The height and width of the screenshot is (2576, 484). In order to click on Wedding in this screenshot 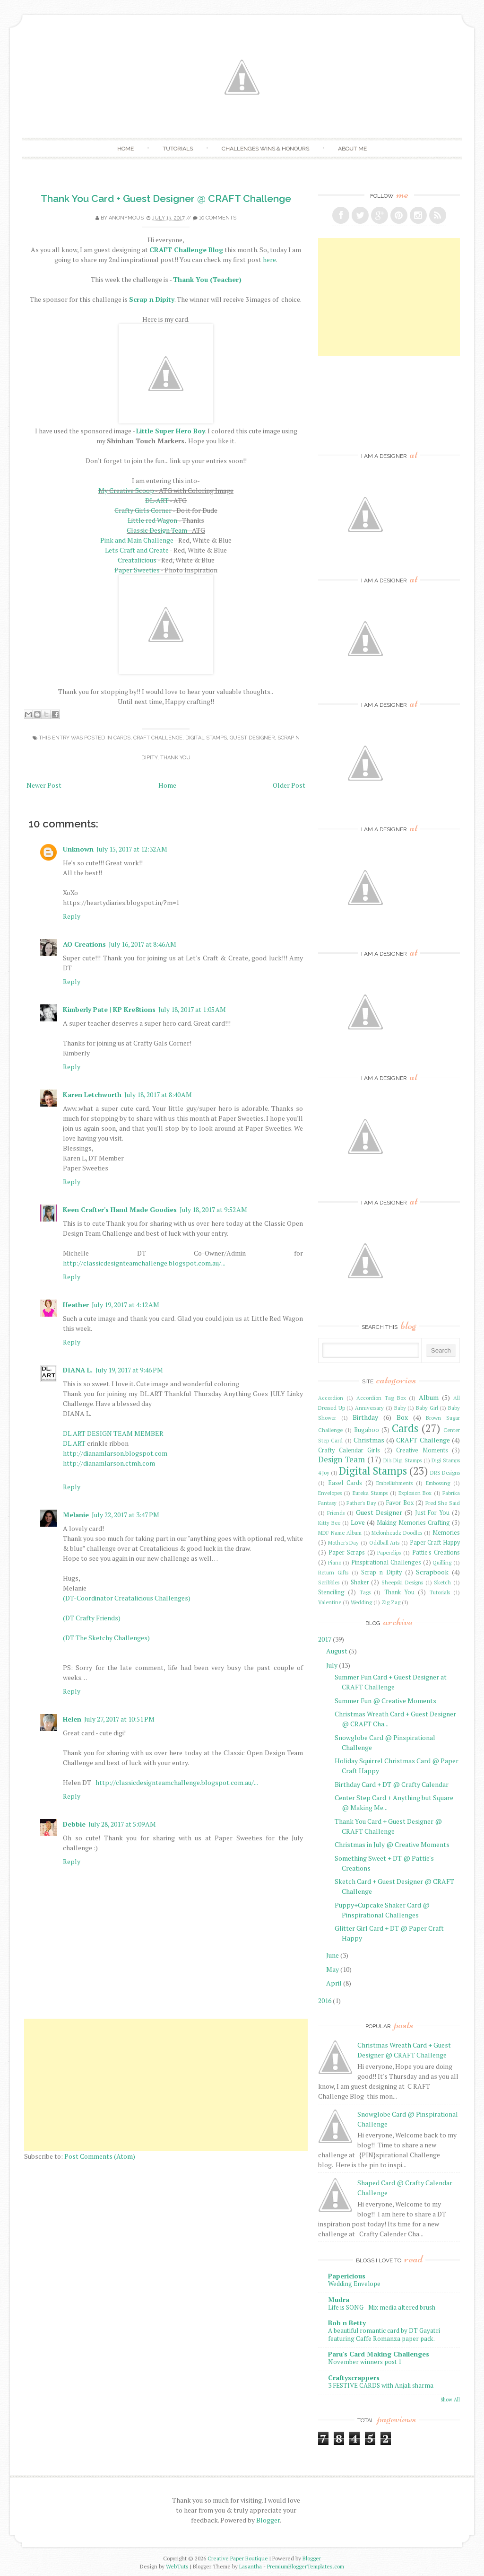, I will do `click(361, 1602)`.